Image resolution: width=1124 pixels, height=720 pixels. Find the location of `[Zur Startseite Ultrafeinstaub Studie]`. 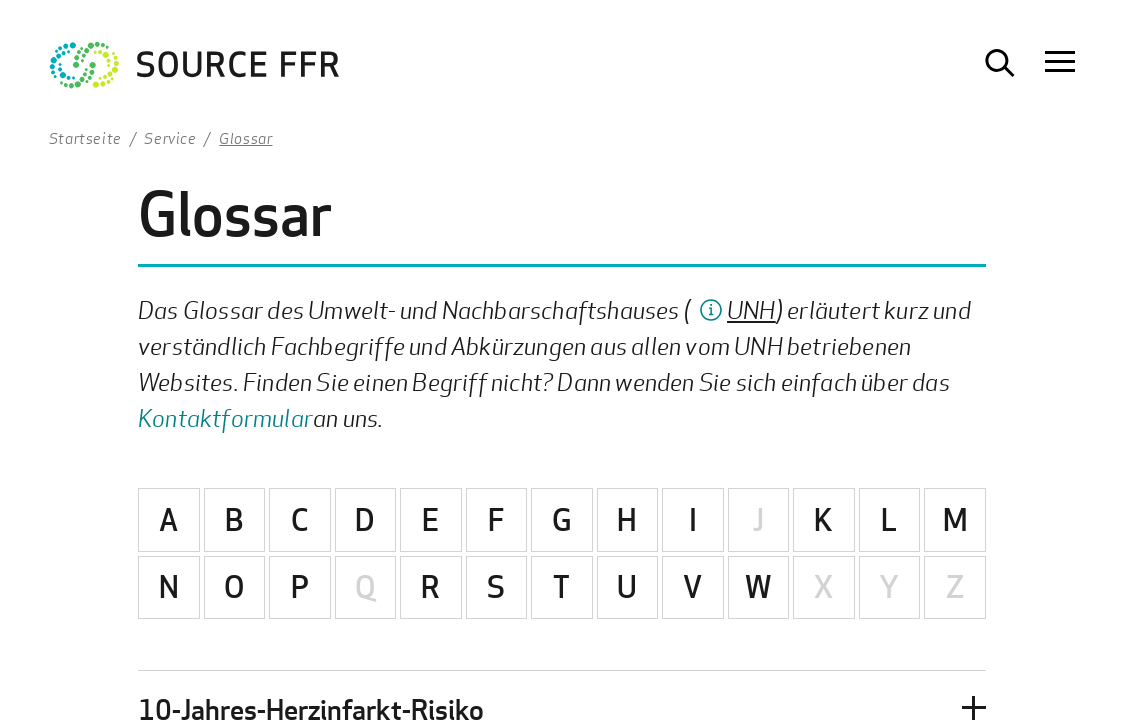

[Zur Startseite Ultrafeinstaub Studie] is located at coordinates (195, 70).